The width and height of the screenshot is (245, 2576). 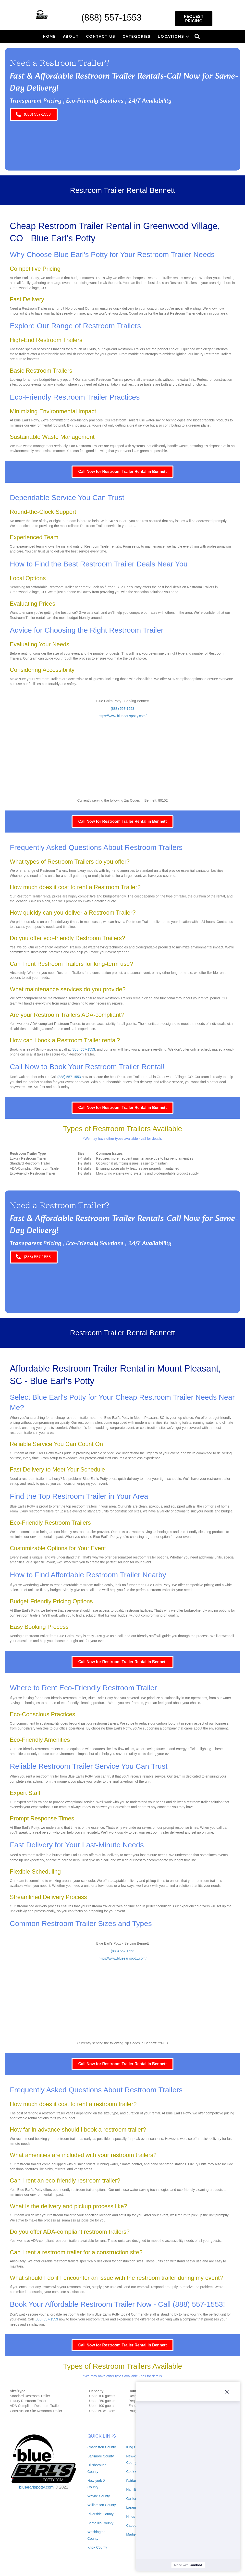 I want to click on Baltimore County, so click(x=100, y=2456).